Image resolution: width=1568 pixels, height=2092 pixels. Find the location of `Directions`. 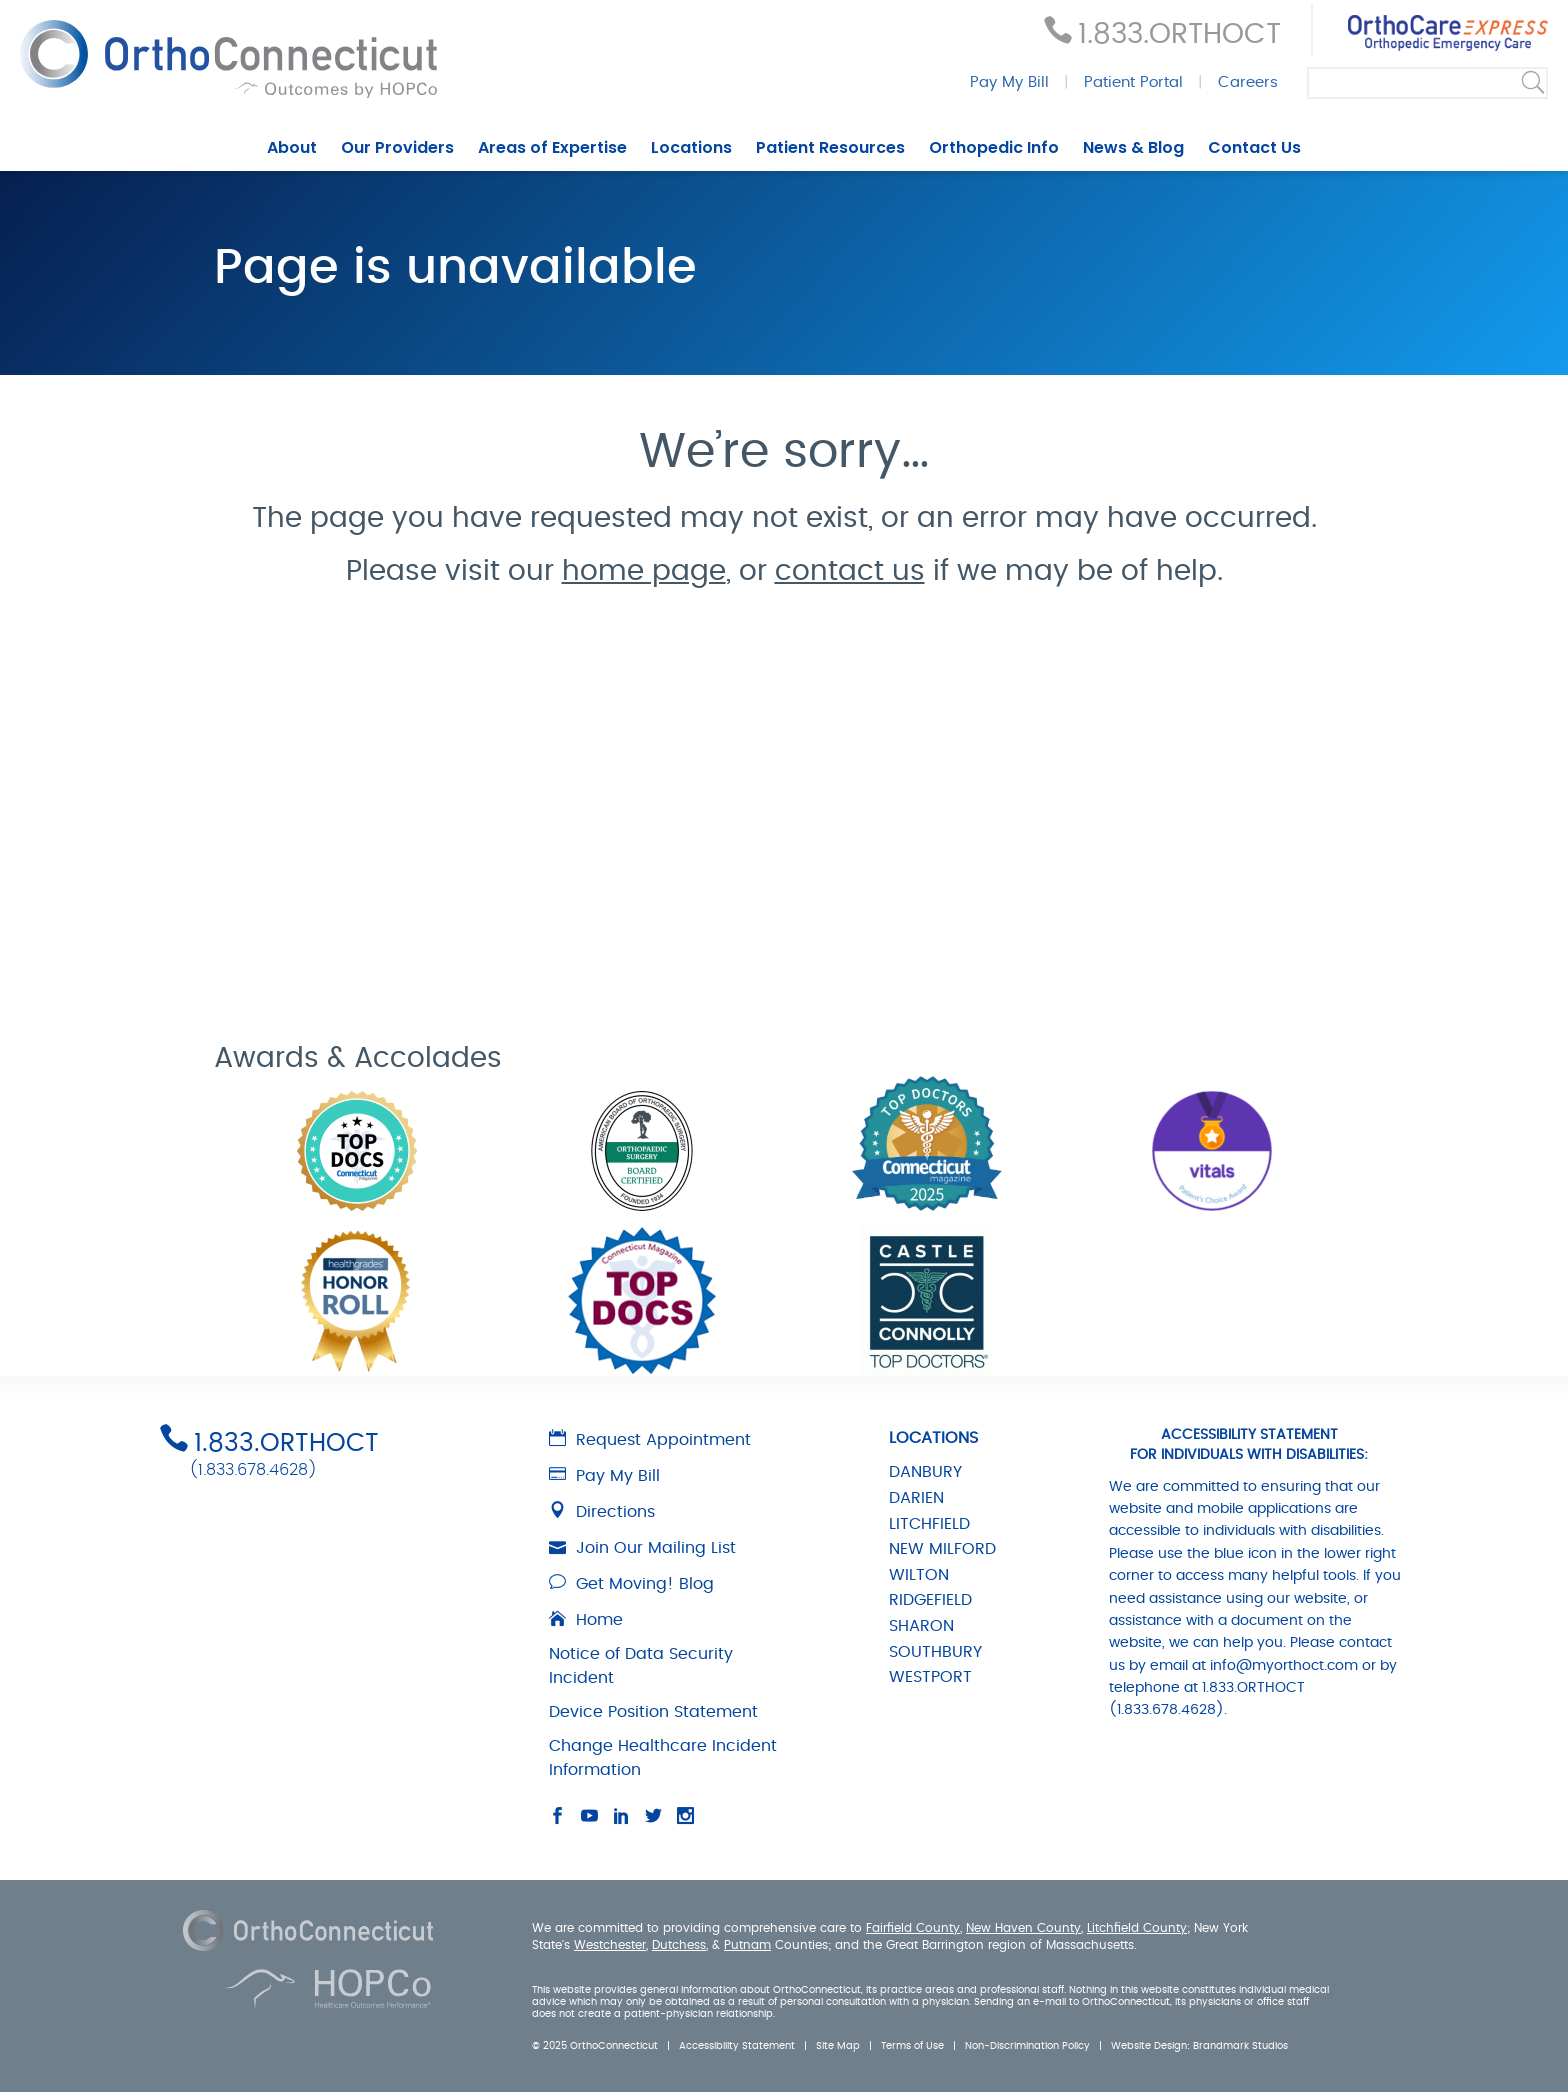

Directions is located at coordinates (602, 1512).